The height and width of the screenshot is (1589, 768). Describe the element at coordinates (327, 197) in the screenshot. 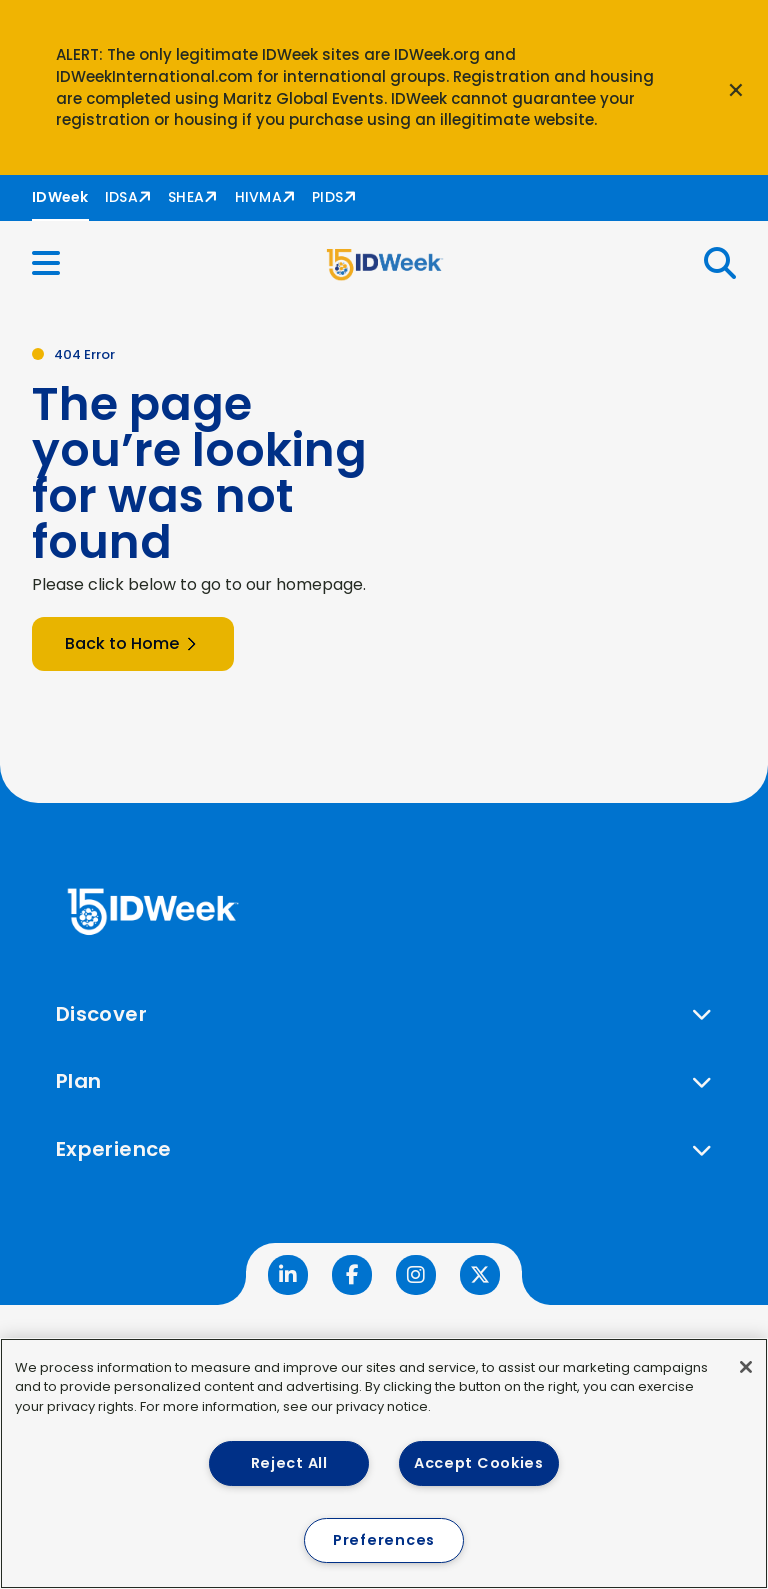

I see `PIDS` at that location.